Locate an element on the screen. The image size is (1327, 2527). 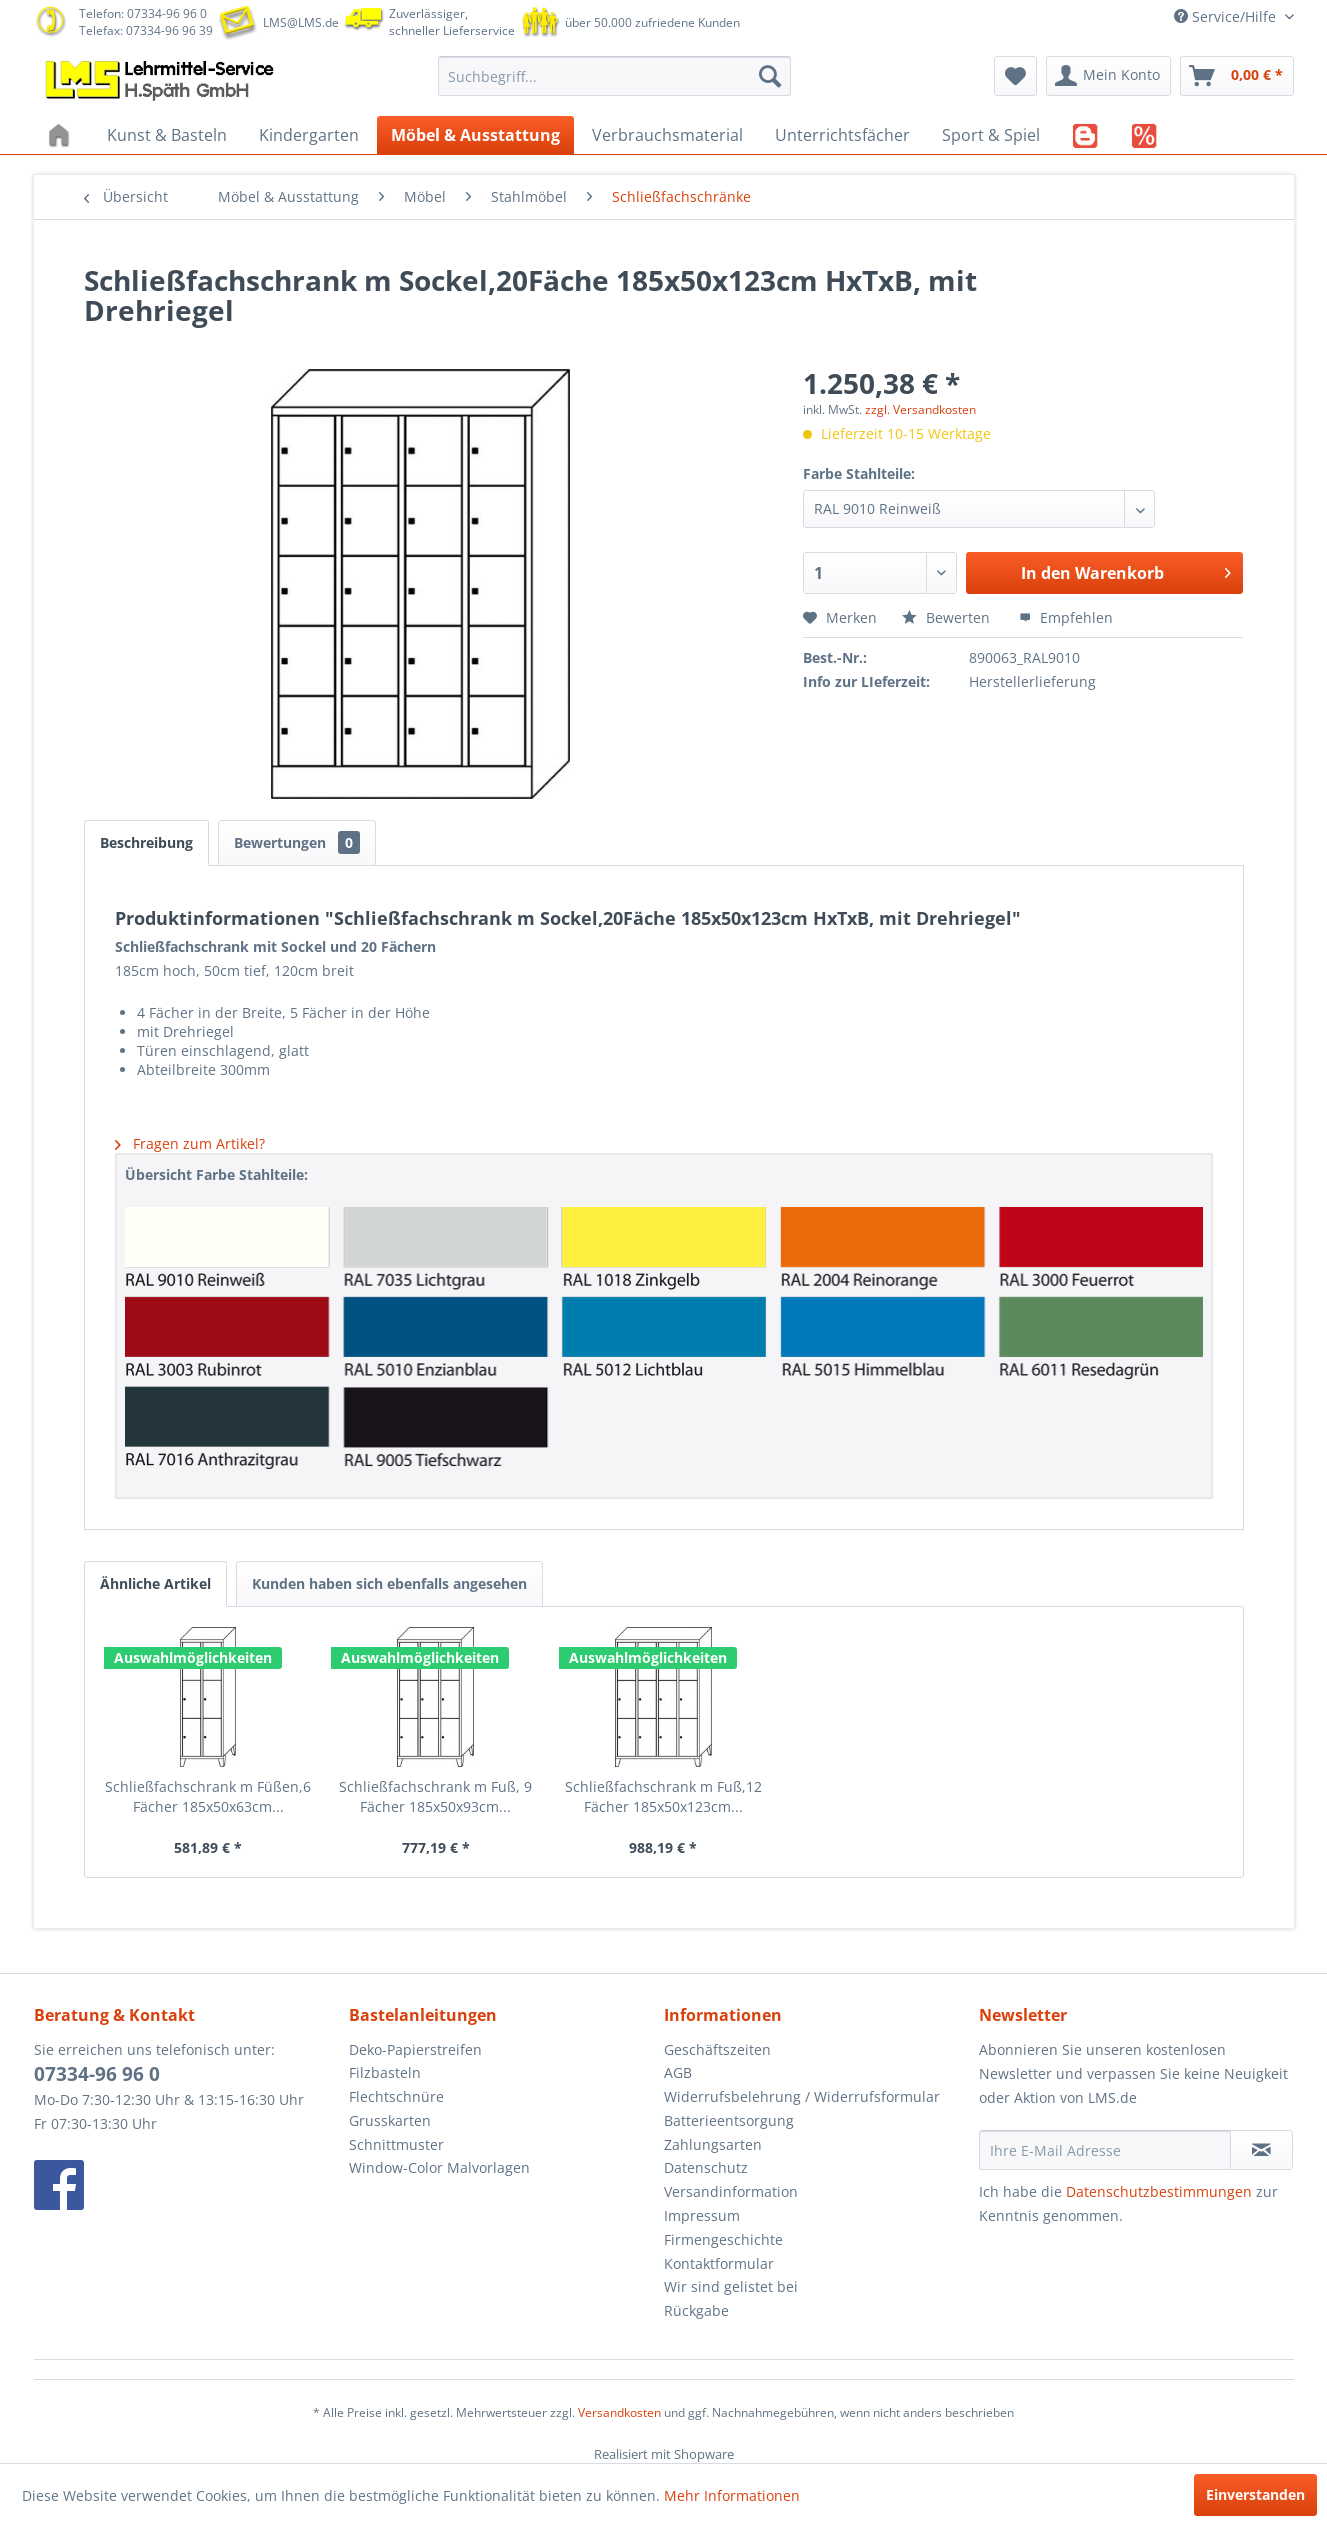
Filzbasteln is located at coordinates (385, 2072).